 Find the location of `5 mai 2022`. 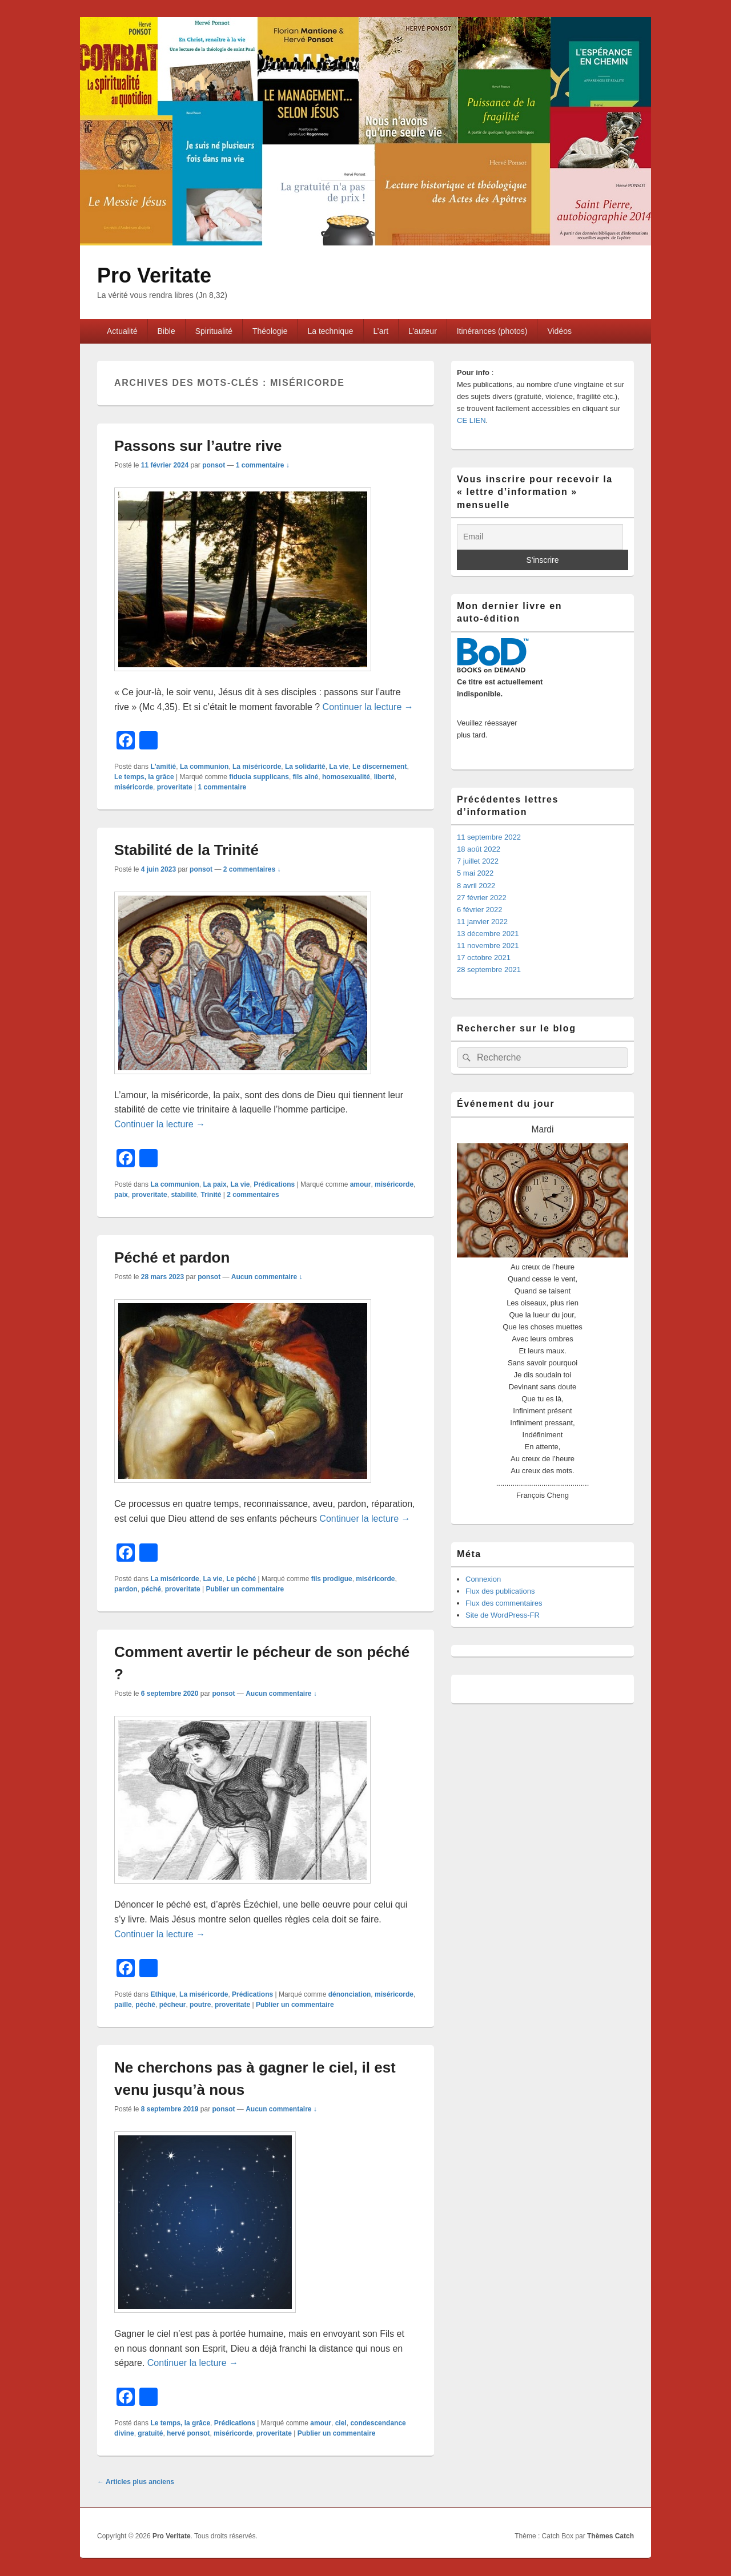

5 mai 2022 is located at coordinates (475, 873).